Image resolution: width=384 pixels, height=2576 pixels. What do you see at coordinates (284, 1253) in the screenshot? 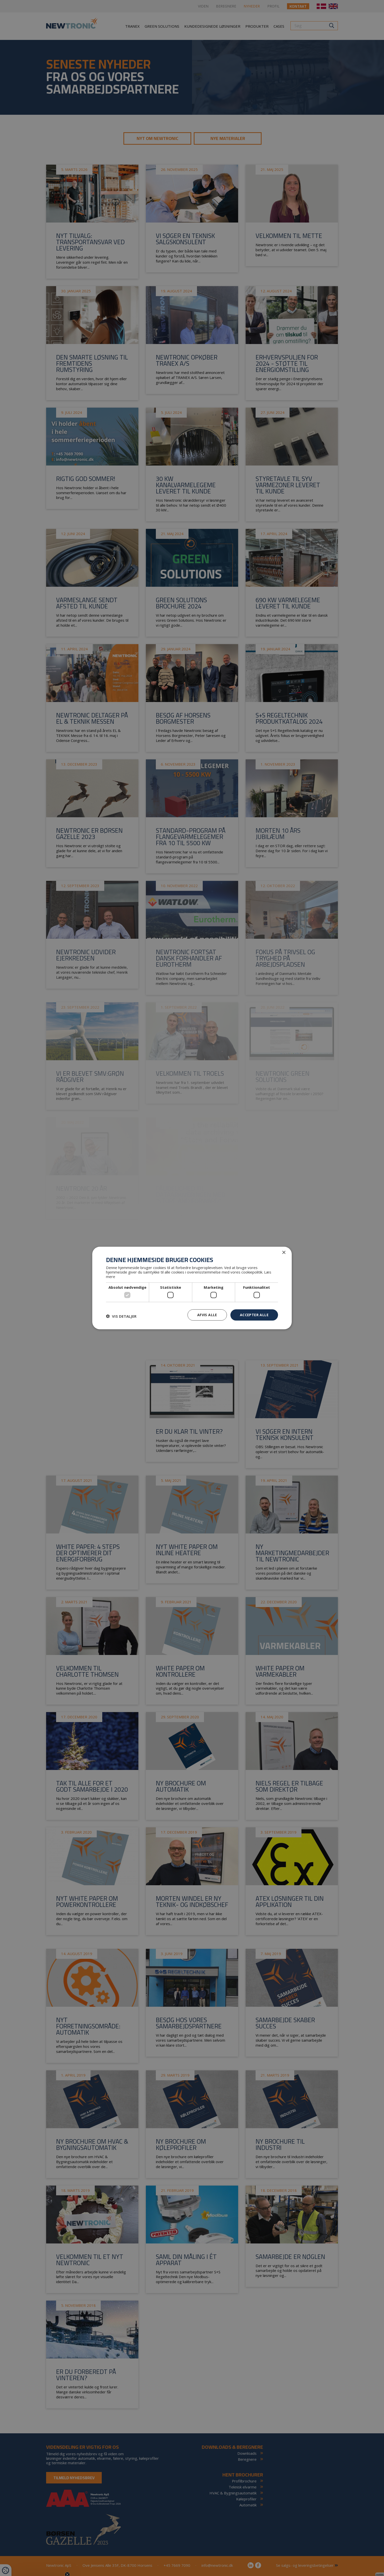
I see `× [button]` at bounding box center [284, 1253].